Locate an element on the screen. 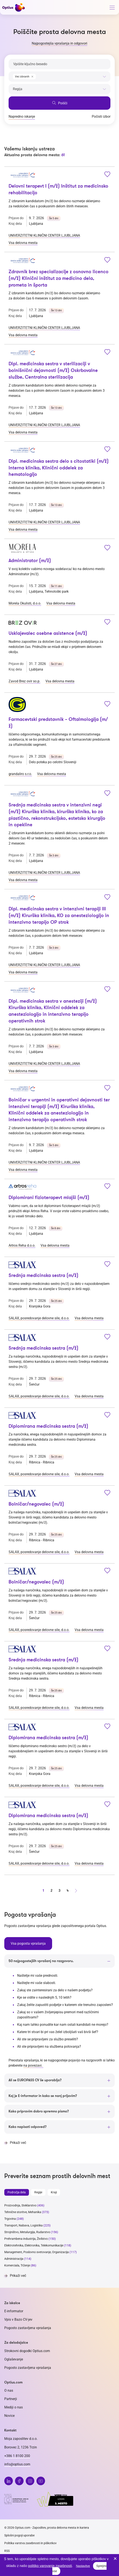 This screenshot has height=2576, width=119. Proizvodnja, Steklarstvo is located at coordinates (20, 2205).